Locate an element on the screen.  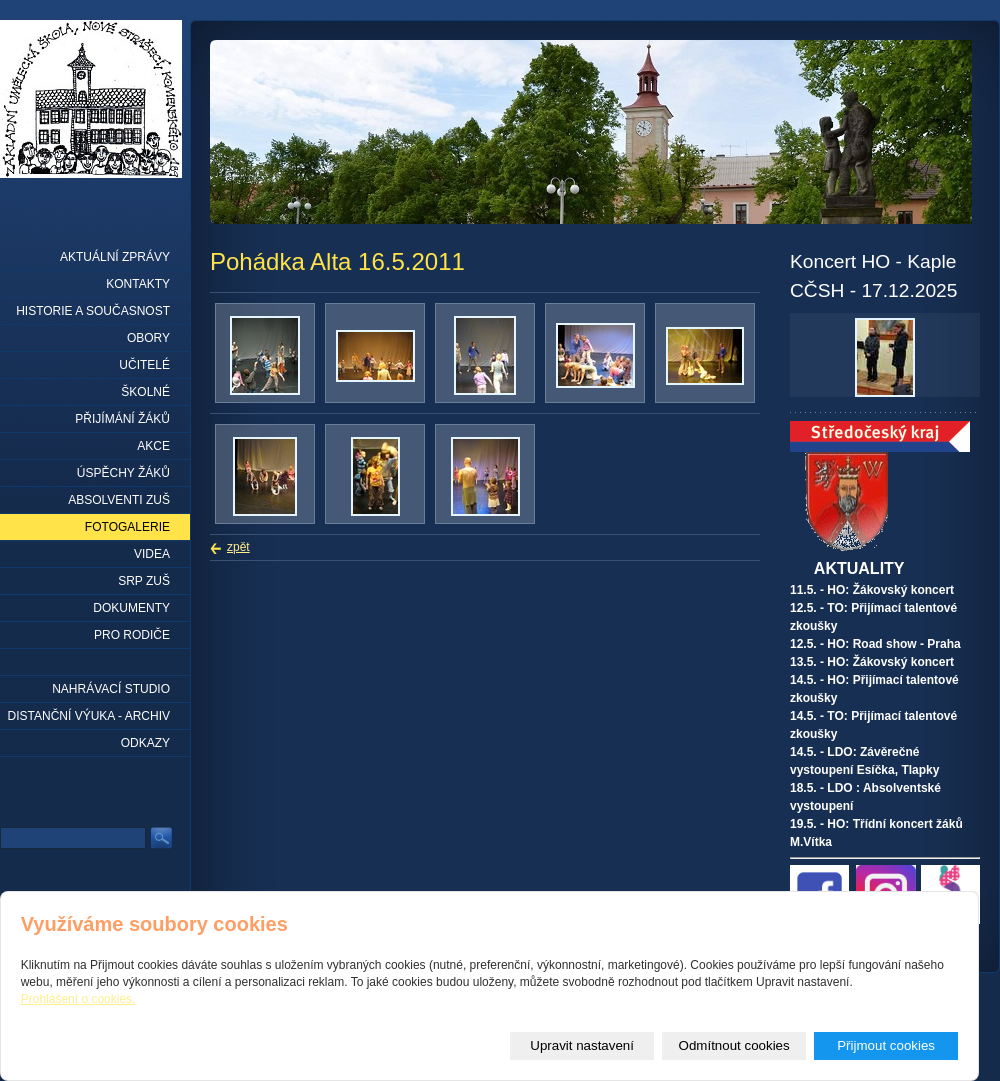
Učitelé is located at coordinates (144, 365).